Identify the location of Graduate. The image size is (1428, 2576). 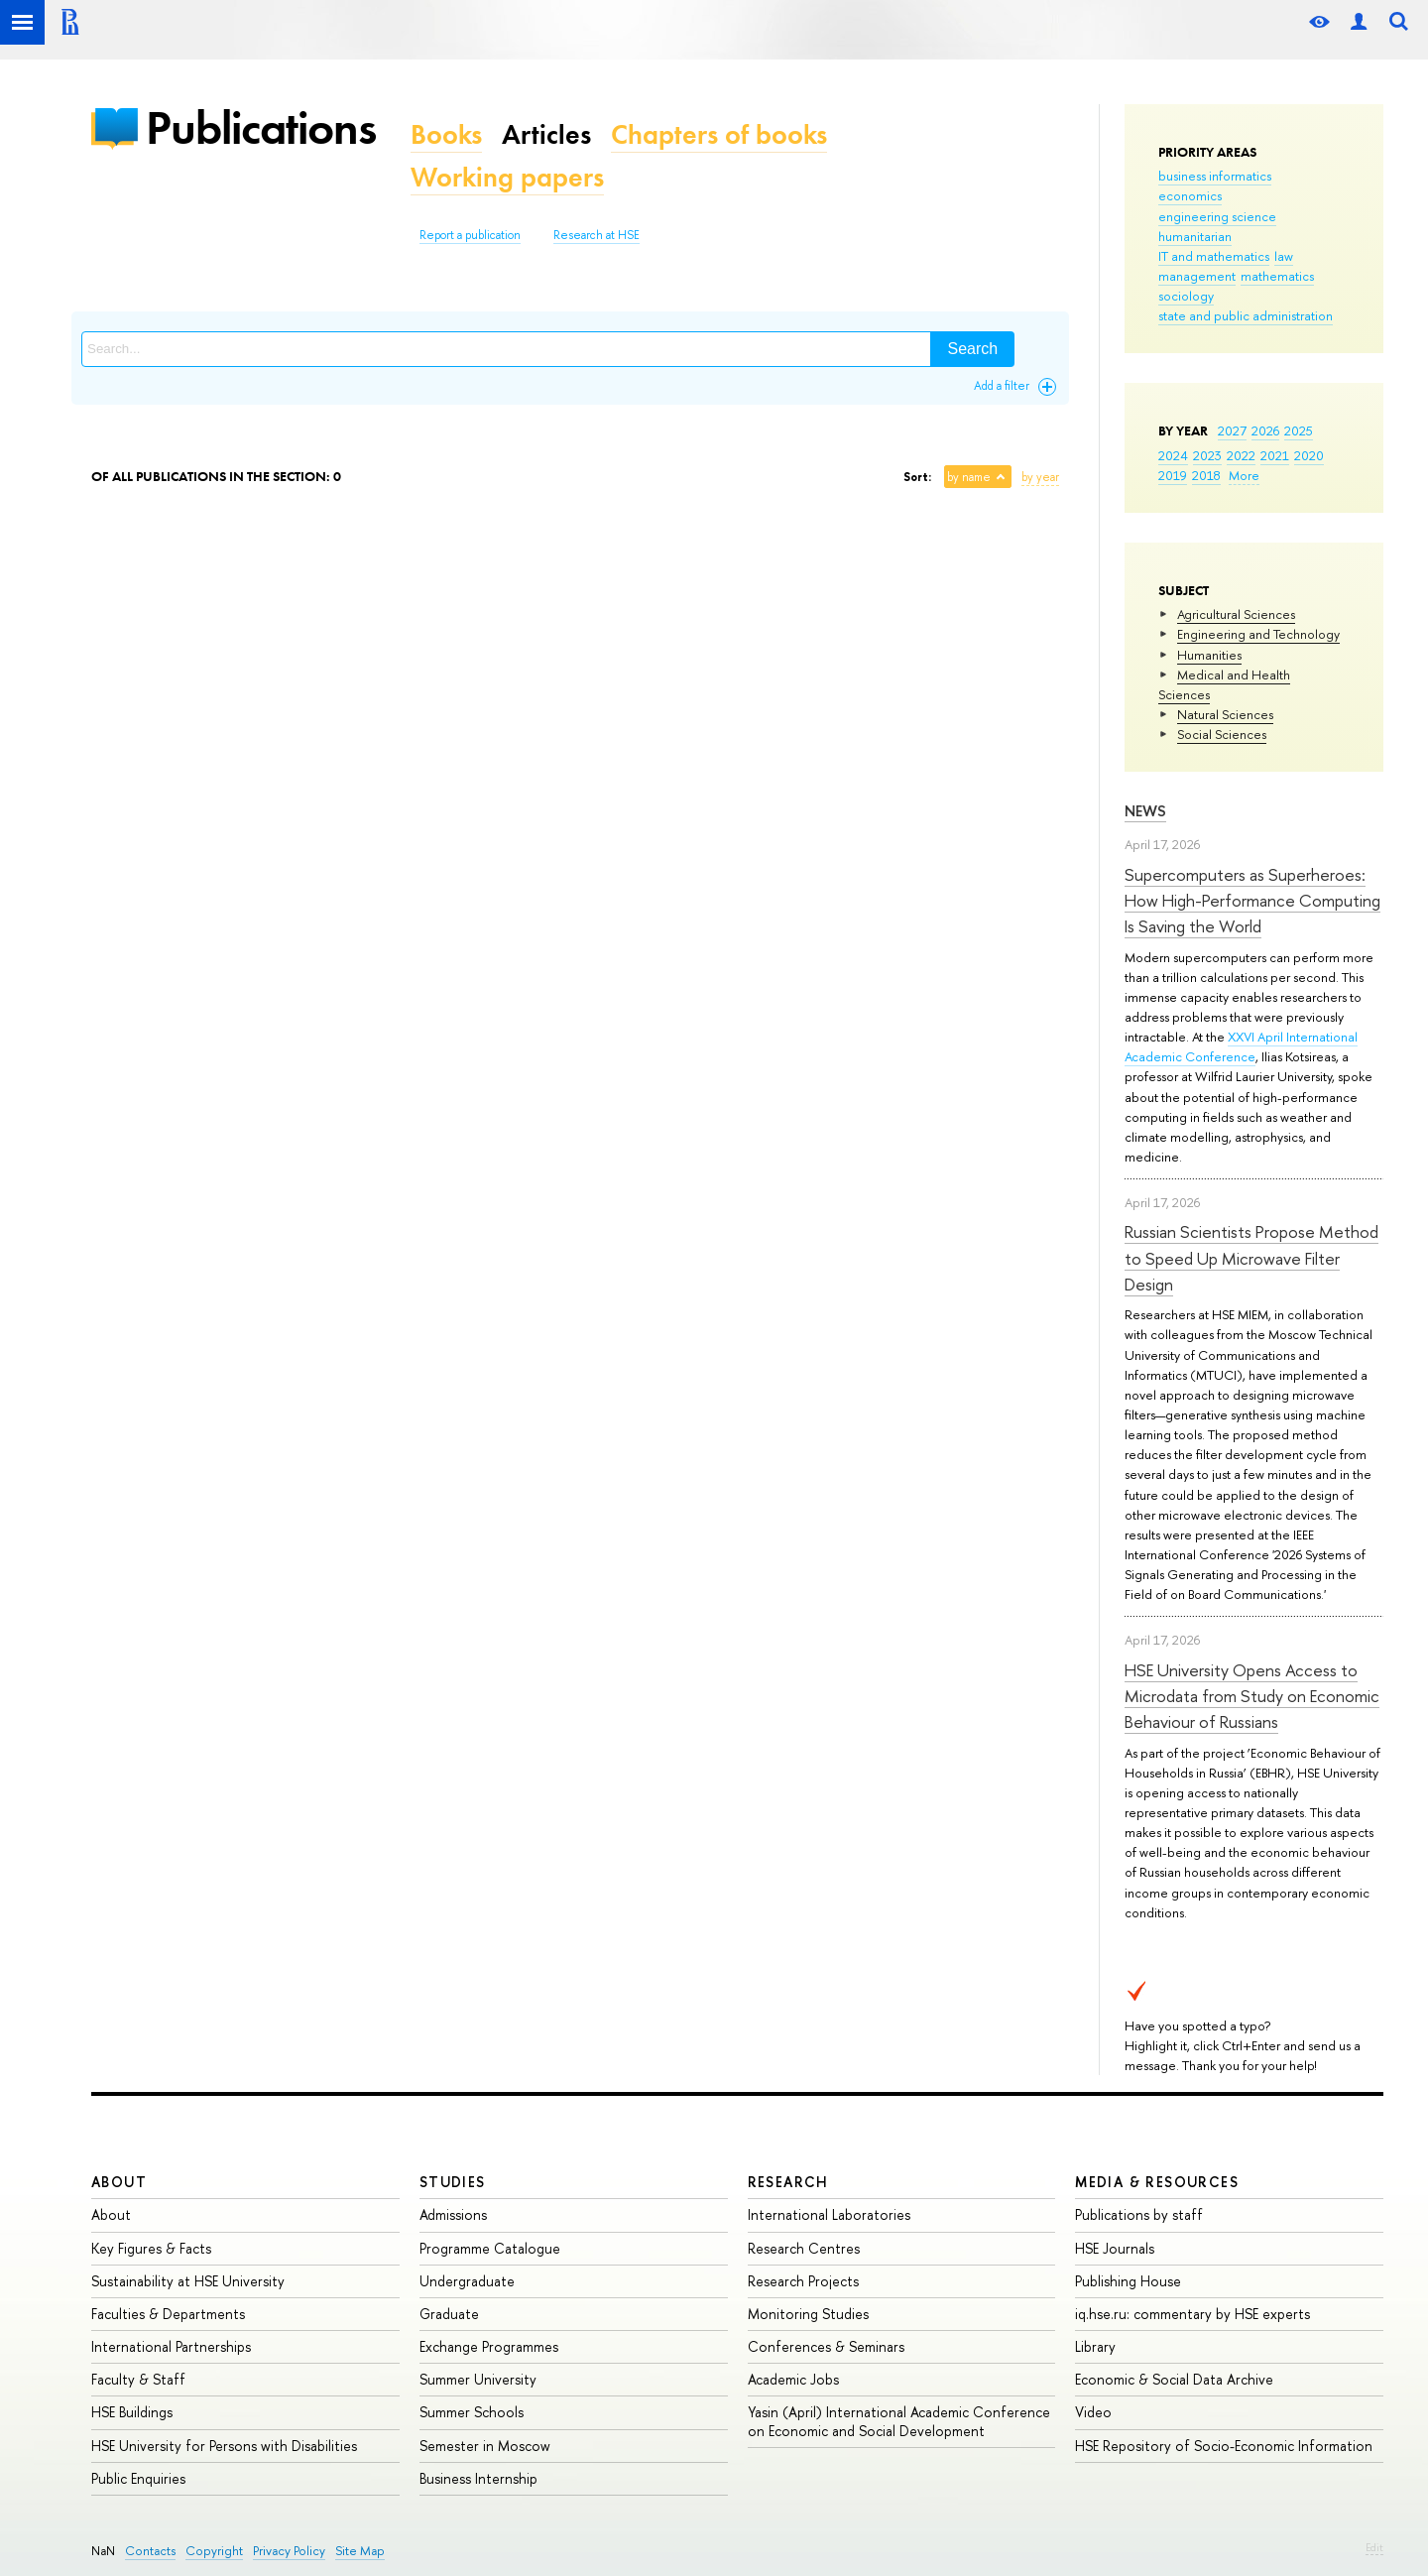
(449, 2313).